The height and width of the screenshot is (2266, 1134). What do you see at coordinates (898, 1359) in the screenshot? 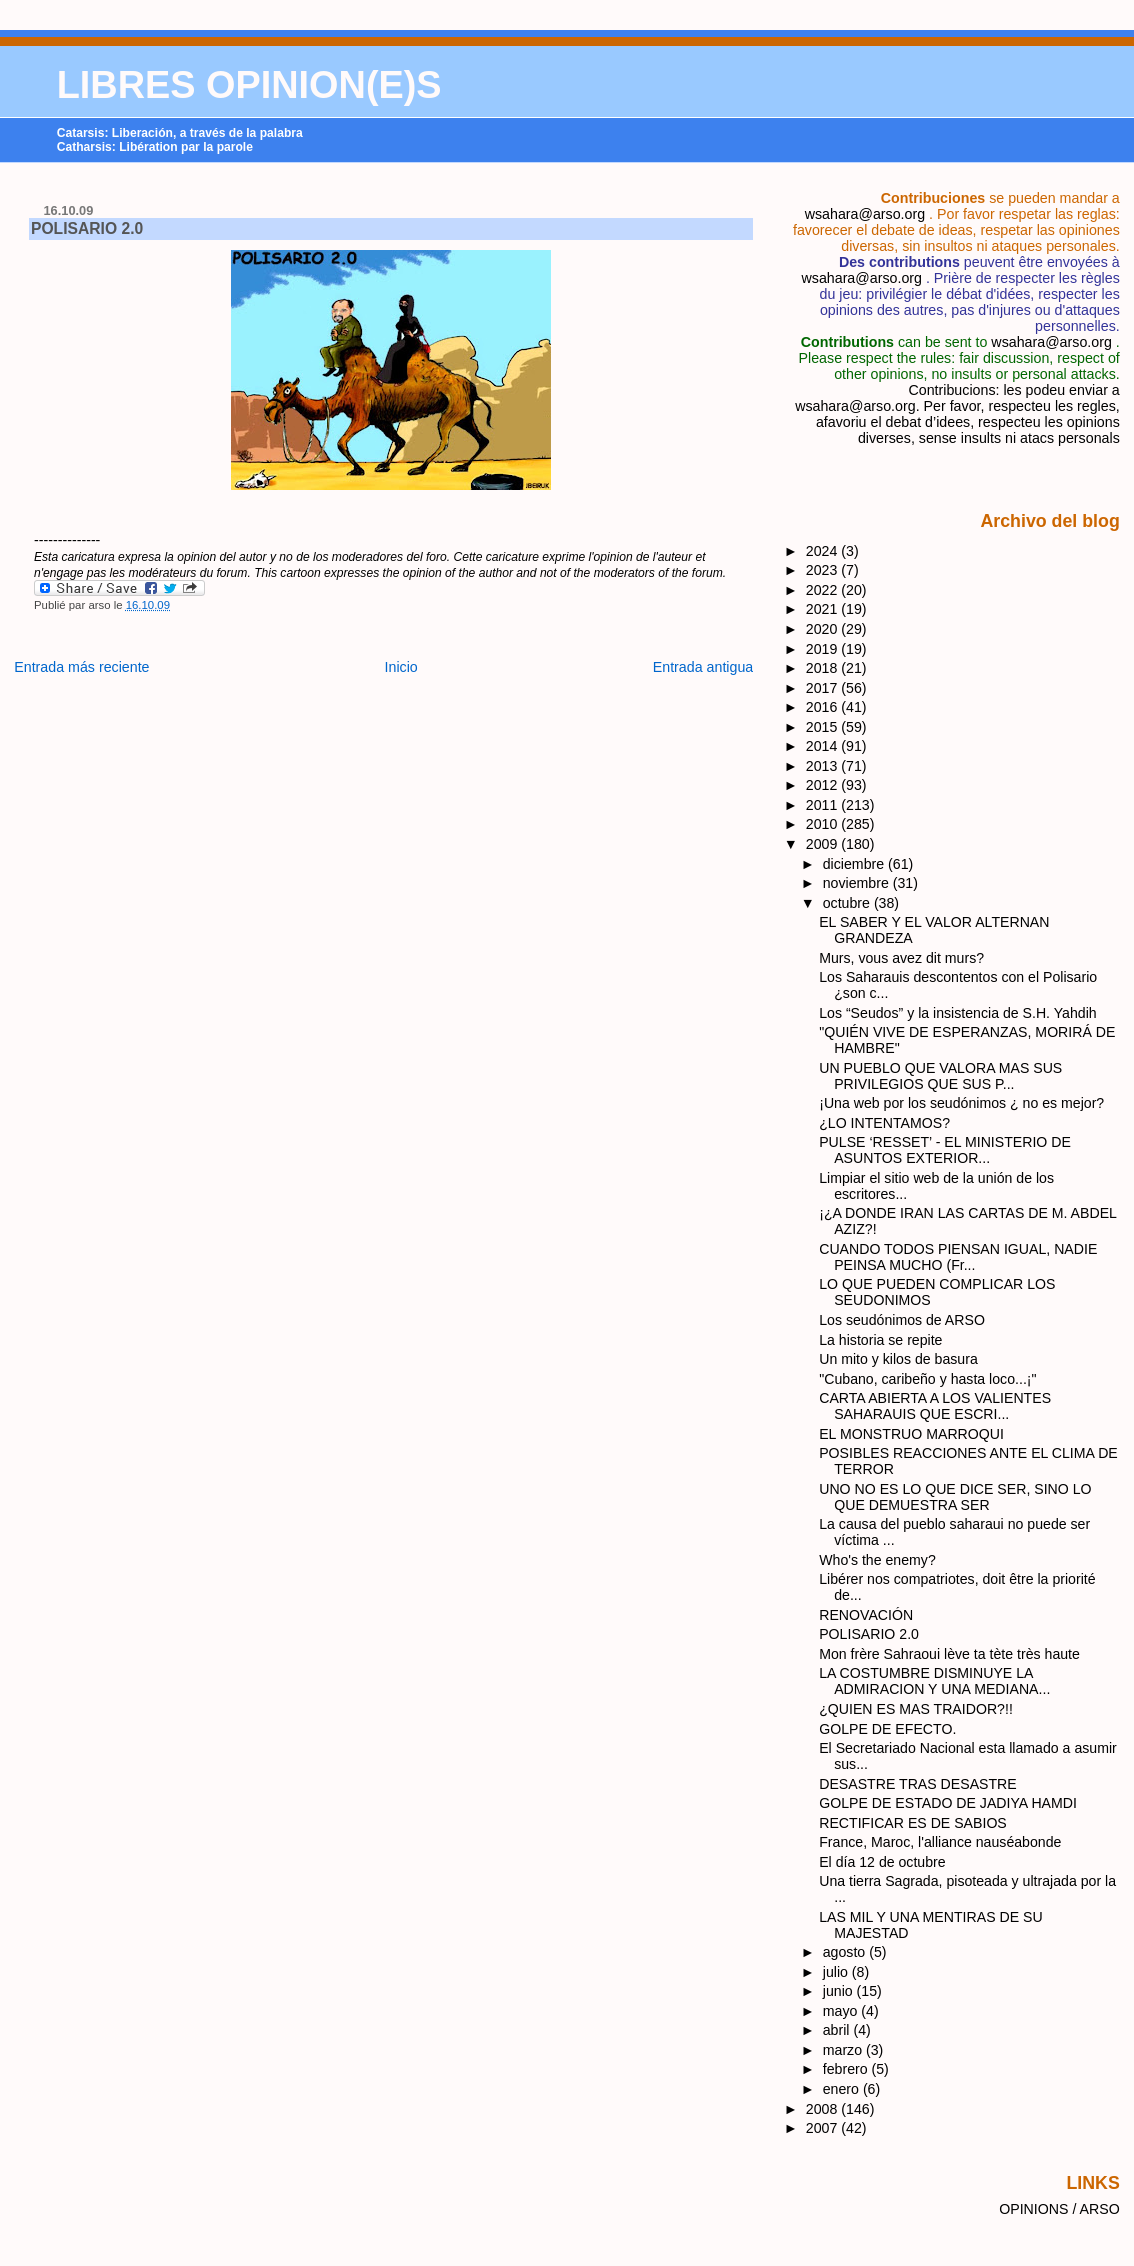
I see `Un mito y kilos de basura` at bounding box center [898, 1359].